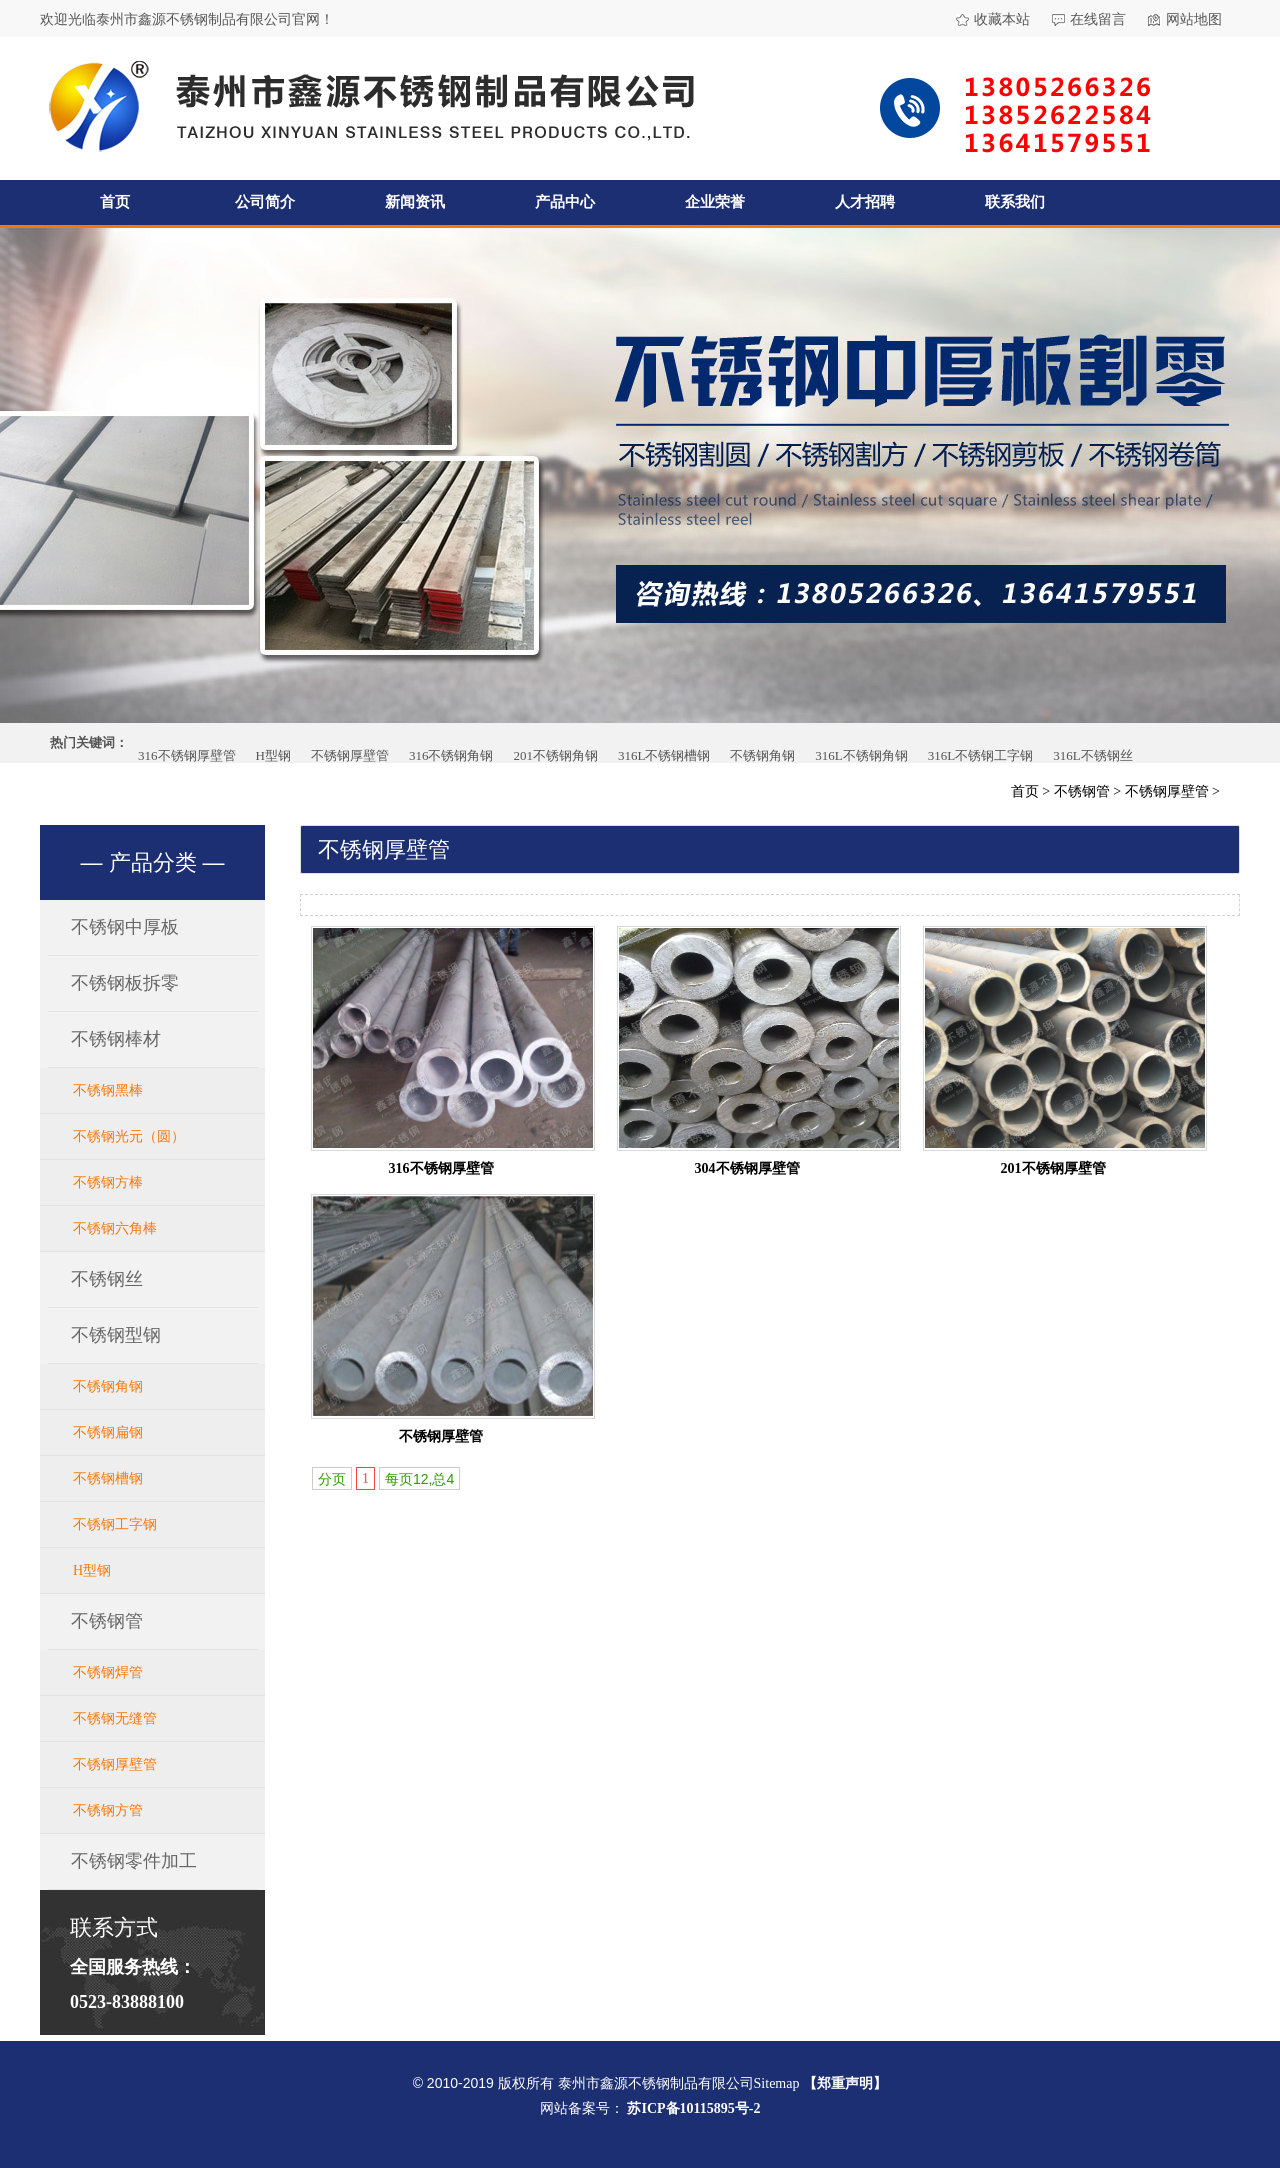 This screenshot has height=2168, width=1280. Describe the element at coordinates (129, 1136) in the screenshot. I see `不锈钢光元（圆）` at that location.